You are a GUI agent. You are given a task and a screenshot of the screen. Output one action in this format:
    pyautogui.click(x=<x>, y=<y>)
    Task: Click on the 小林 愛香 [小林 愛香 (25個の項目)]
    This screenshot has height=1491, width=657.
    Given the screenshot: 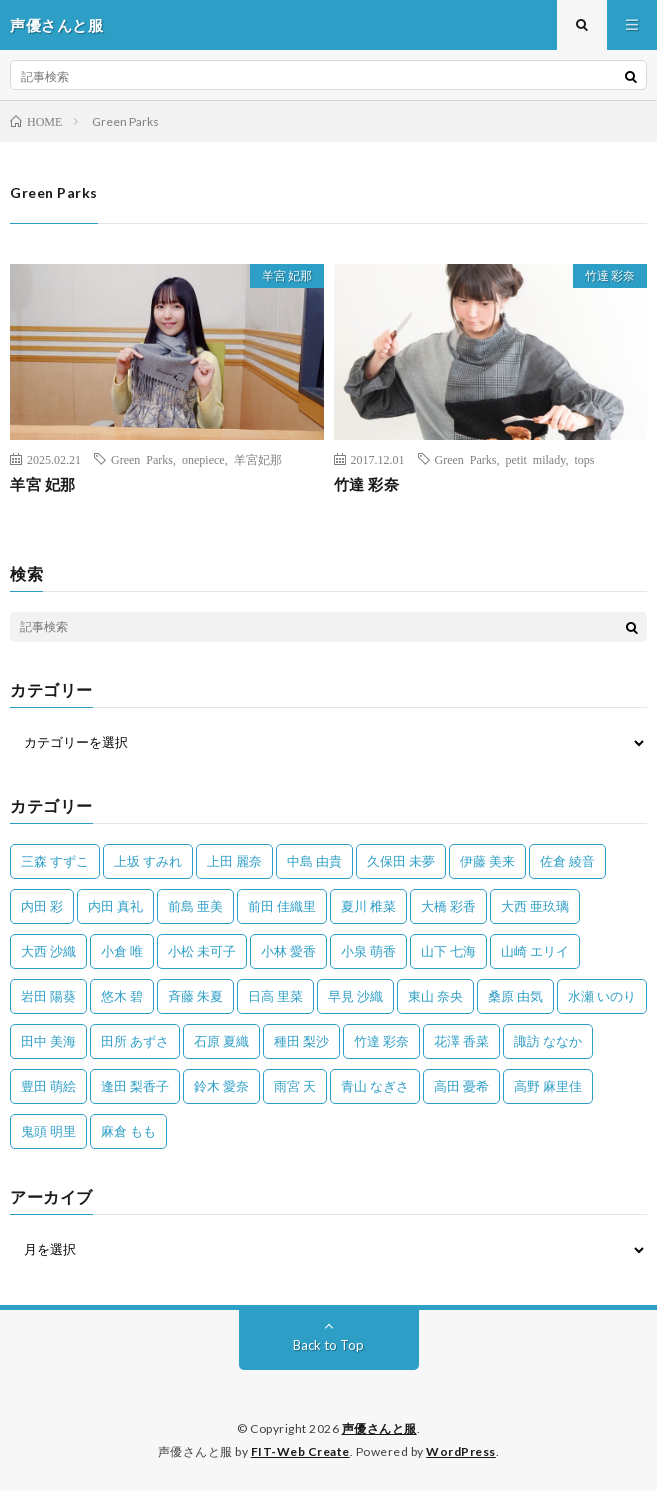 What is the action you would take?
    pyautogui.click(x=288, y=951)
    